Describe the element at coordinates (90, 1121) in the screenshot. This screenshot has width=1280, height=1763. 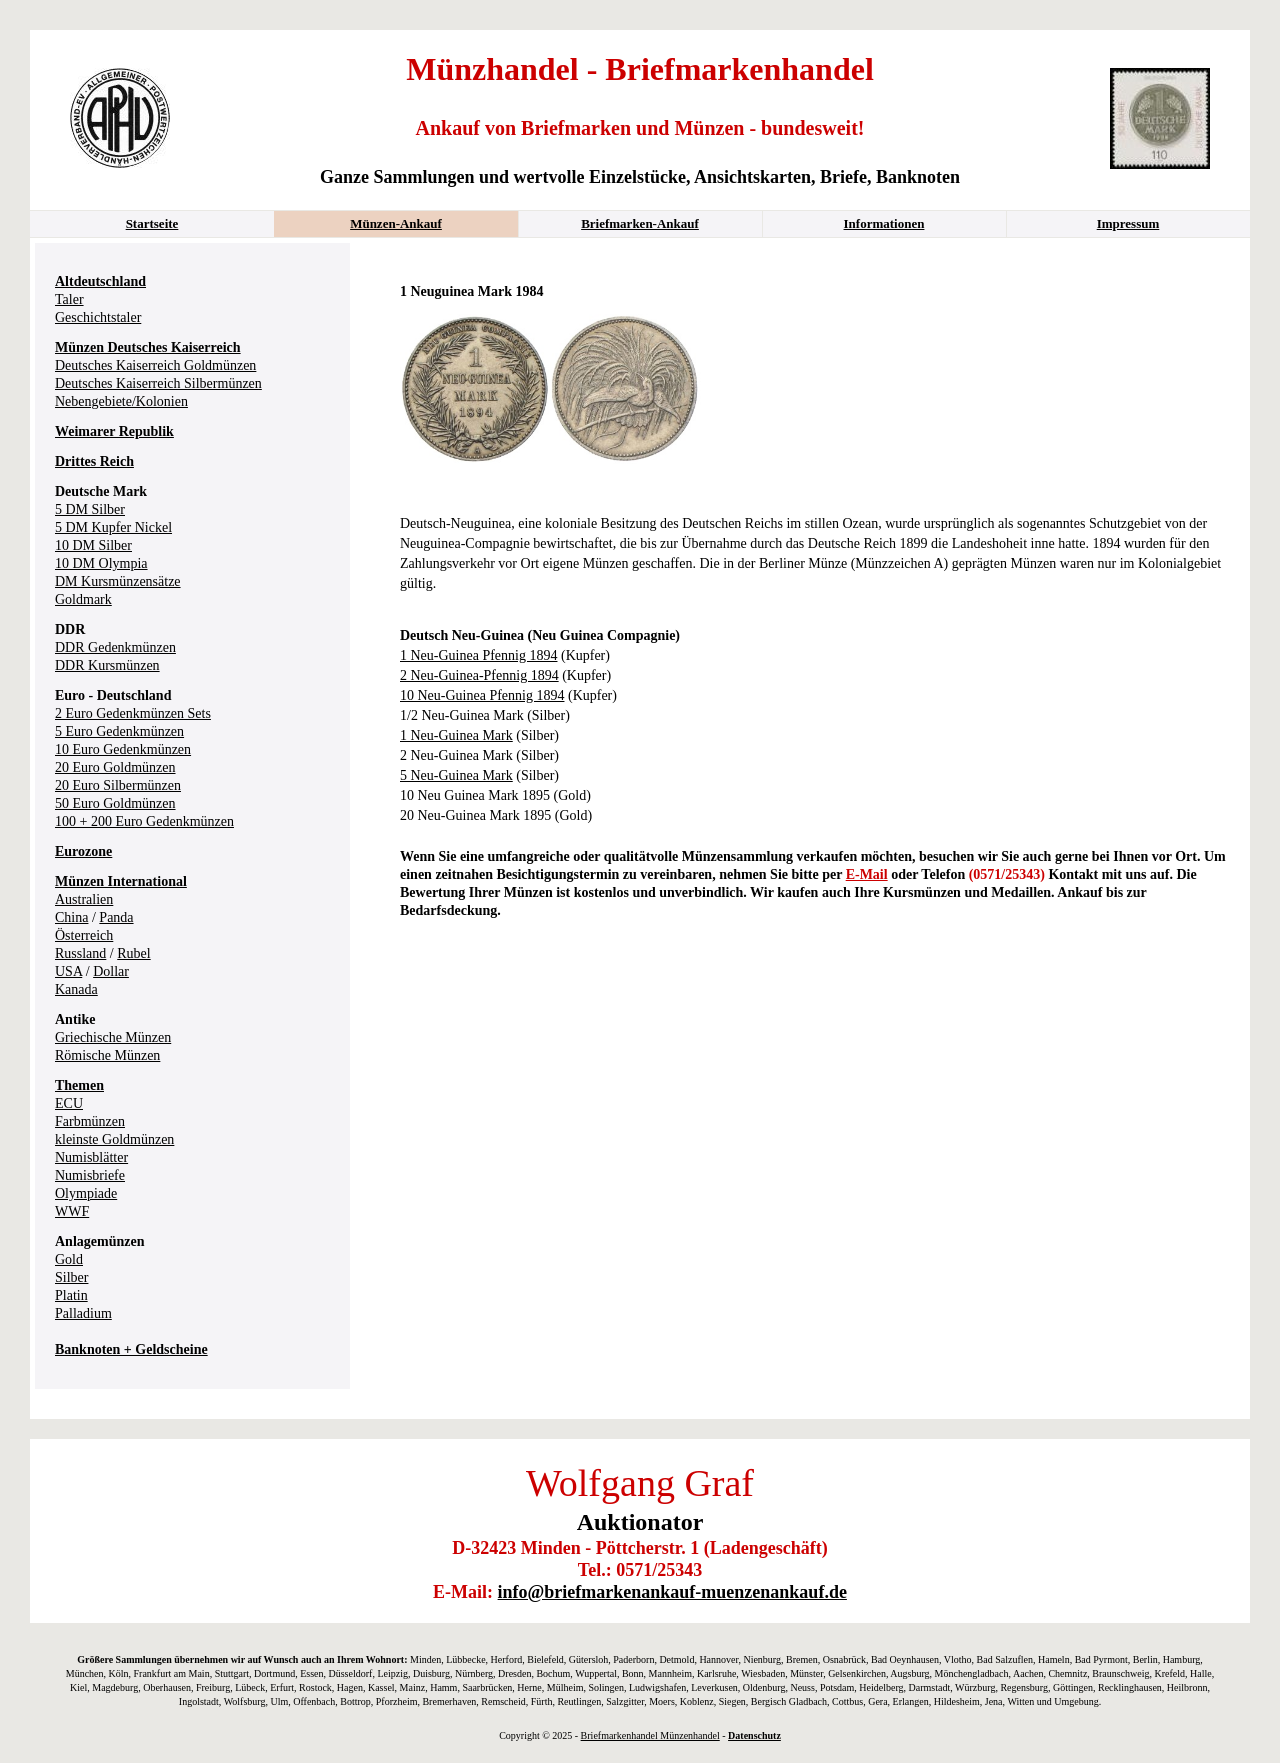
I see `Farbmünzen` at that location.